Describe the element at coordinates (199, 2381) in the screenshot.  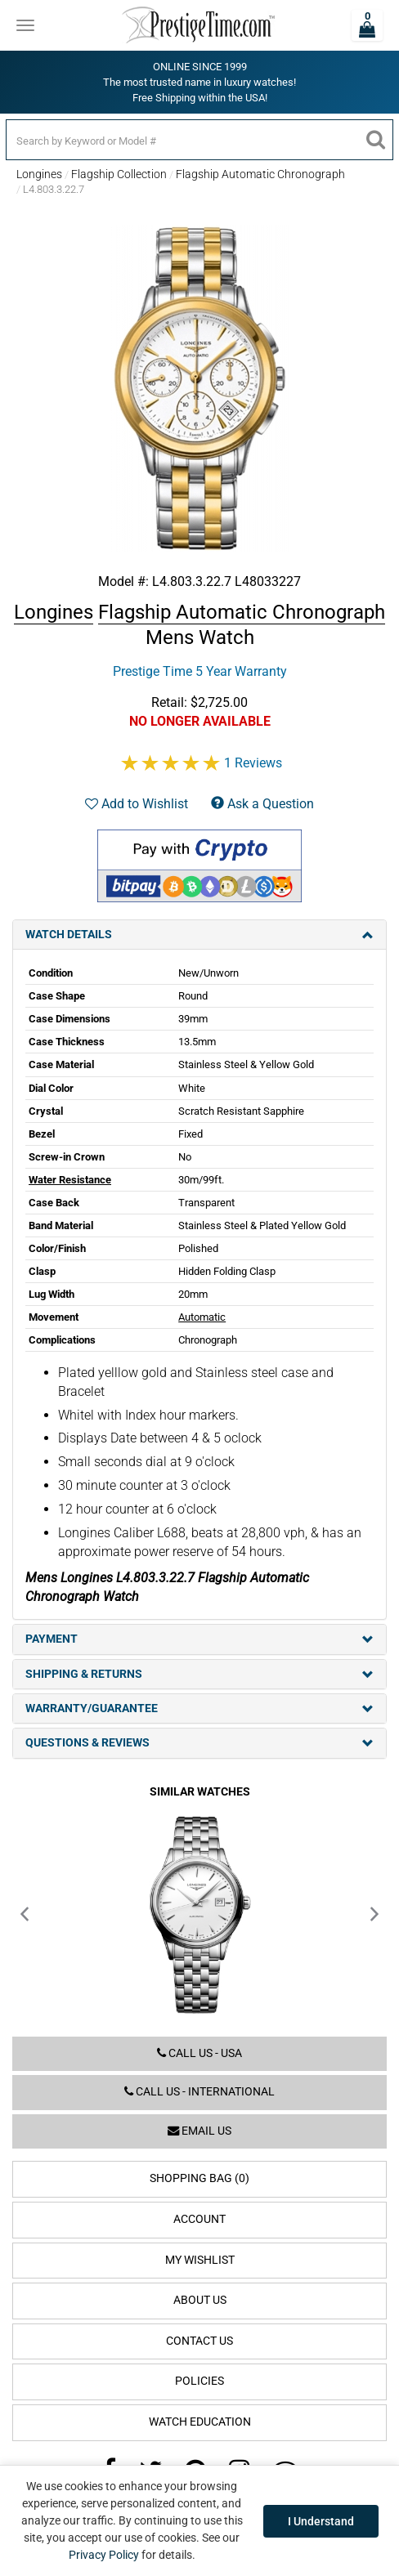
I see `Policies` at that location.